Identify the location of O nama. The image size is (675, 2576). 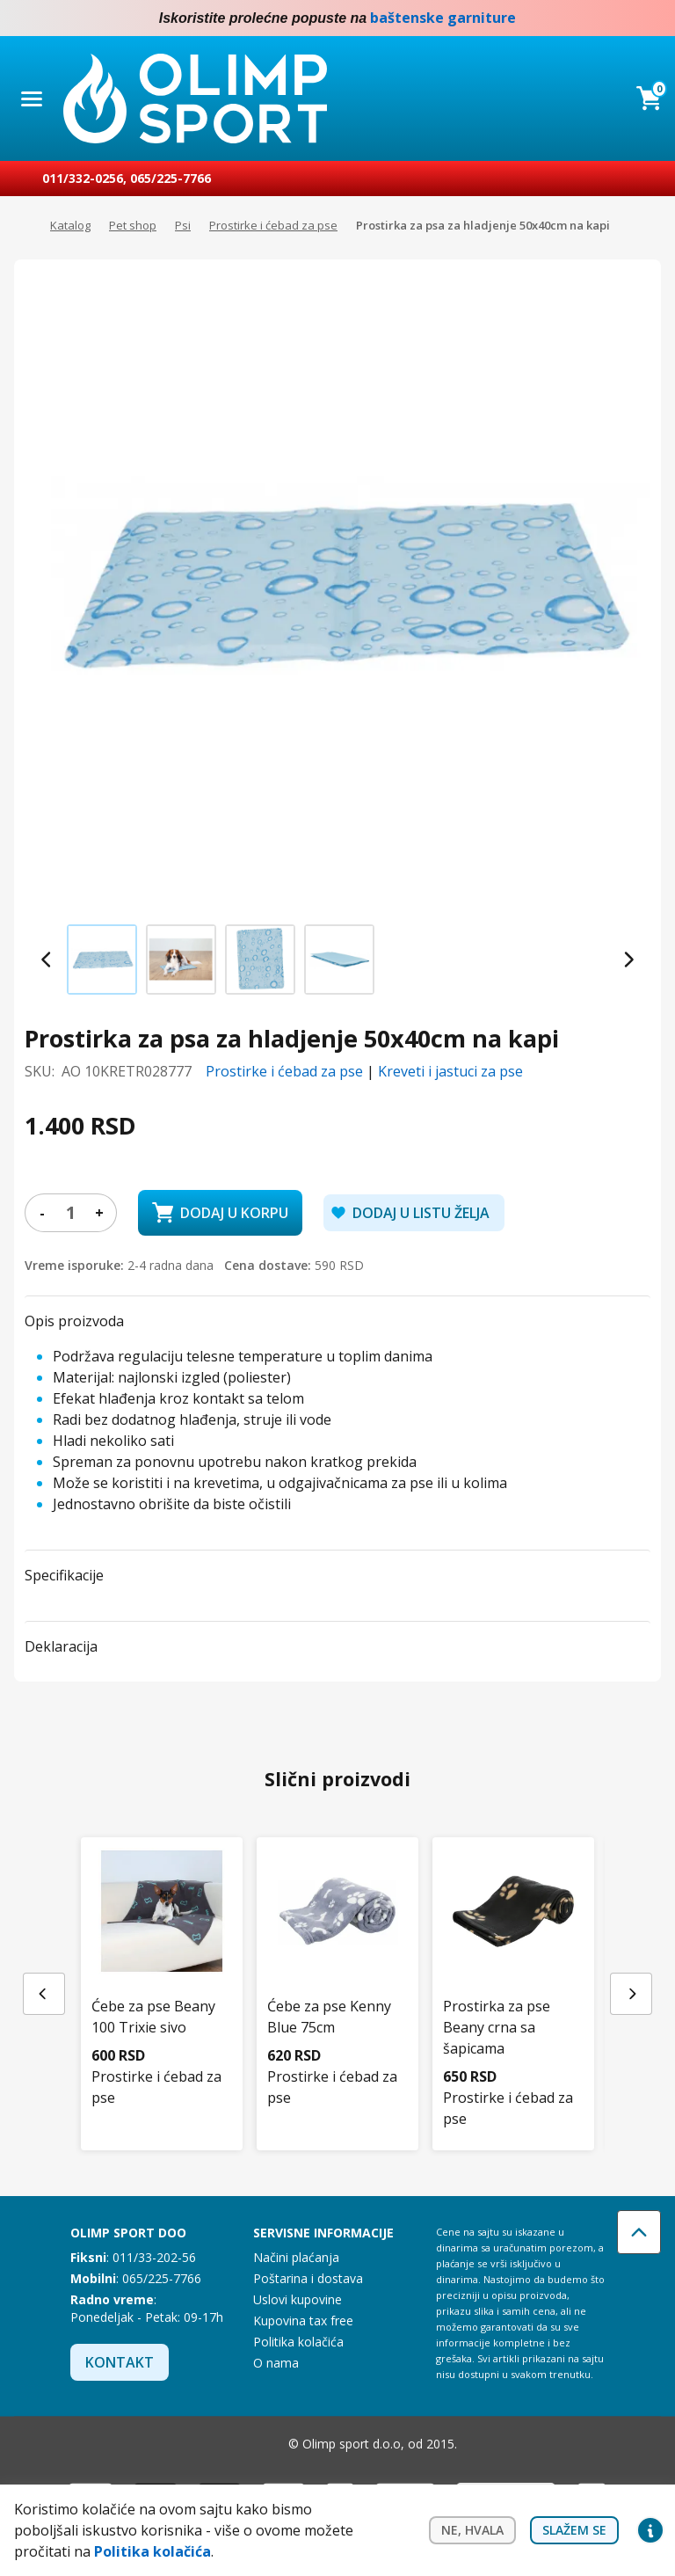
(276, 2362).